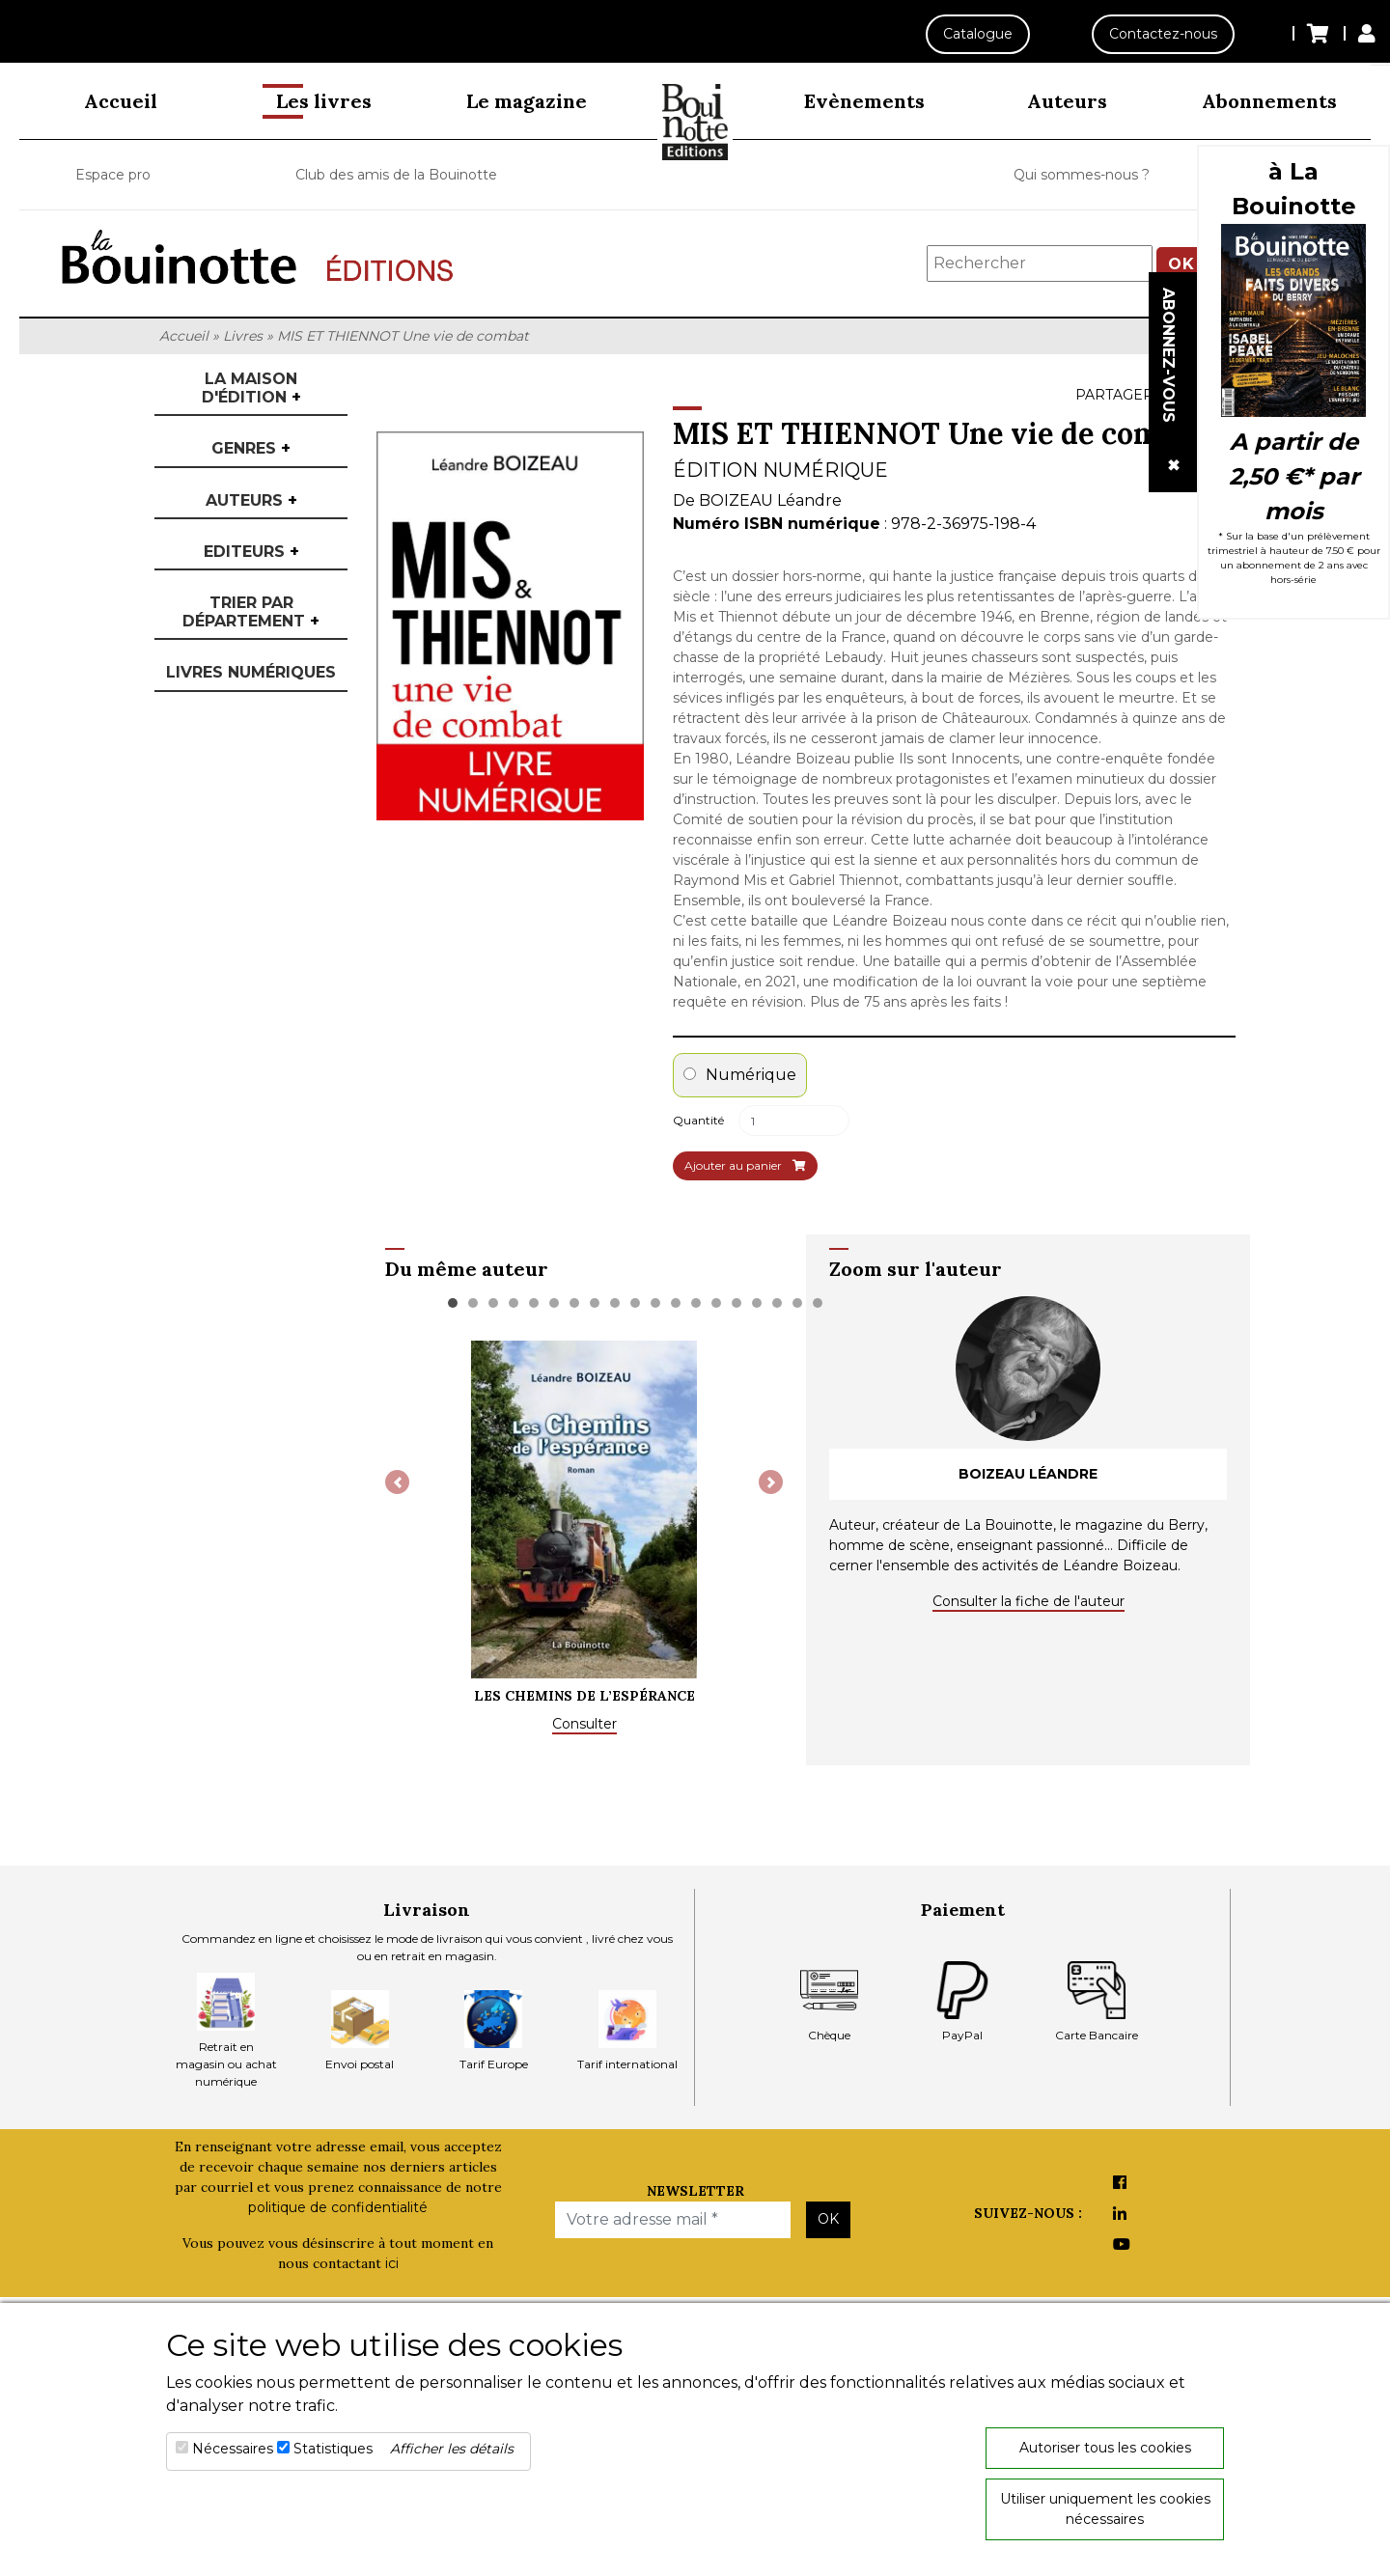  Describe the element at coordinates (452, 2448) in the screenshot. I see `Afficher les détails` at that location.